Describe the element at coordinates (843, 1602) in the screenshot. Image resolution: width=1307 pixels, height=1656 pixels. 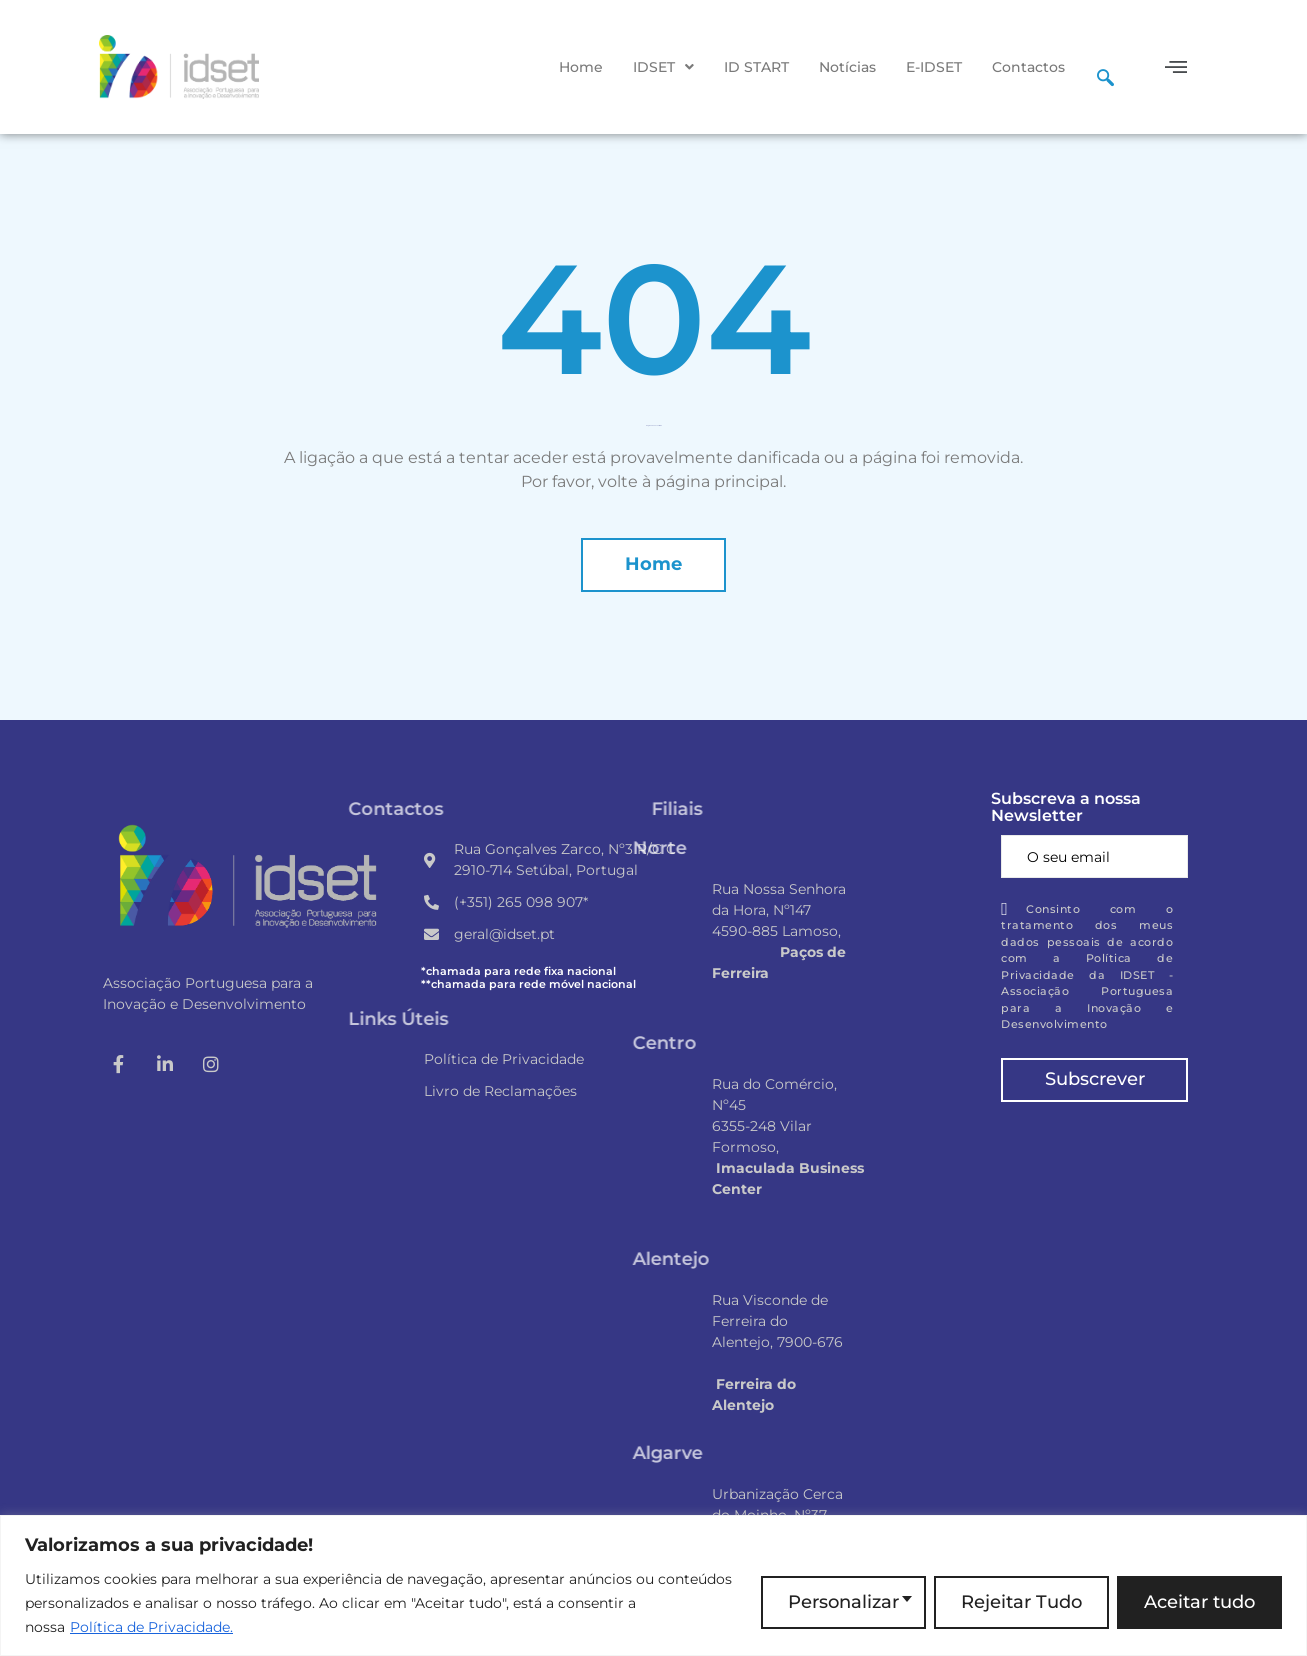
I see `Personalizar` at that location.